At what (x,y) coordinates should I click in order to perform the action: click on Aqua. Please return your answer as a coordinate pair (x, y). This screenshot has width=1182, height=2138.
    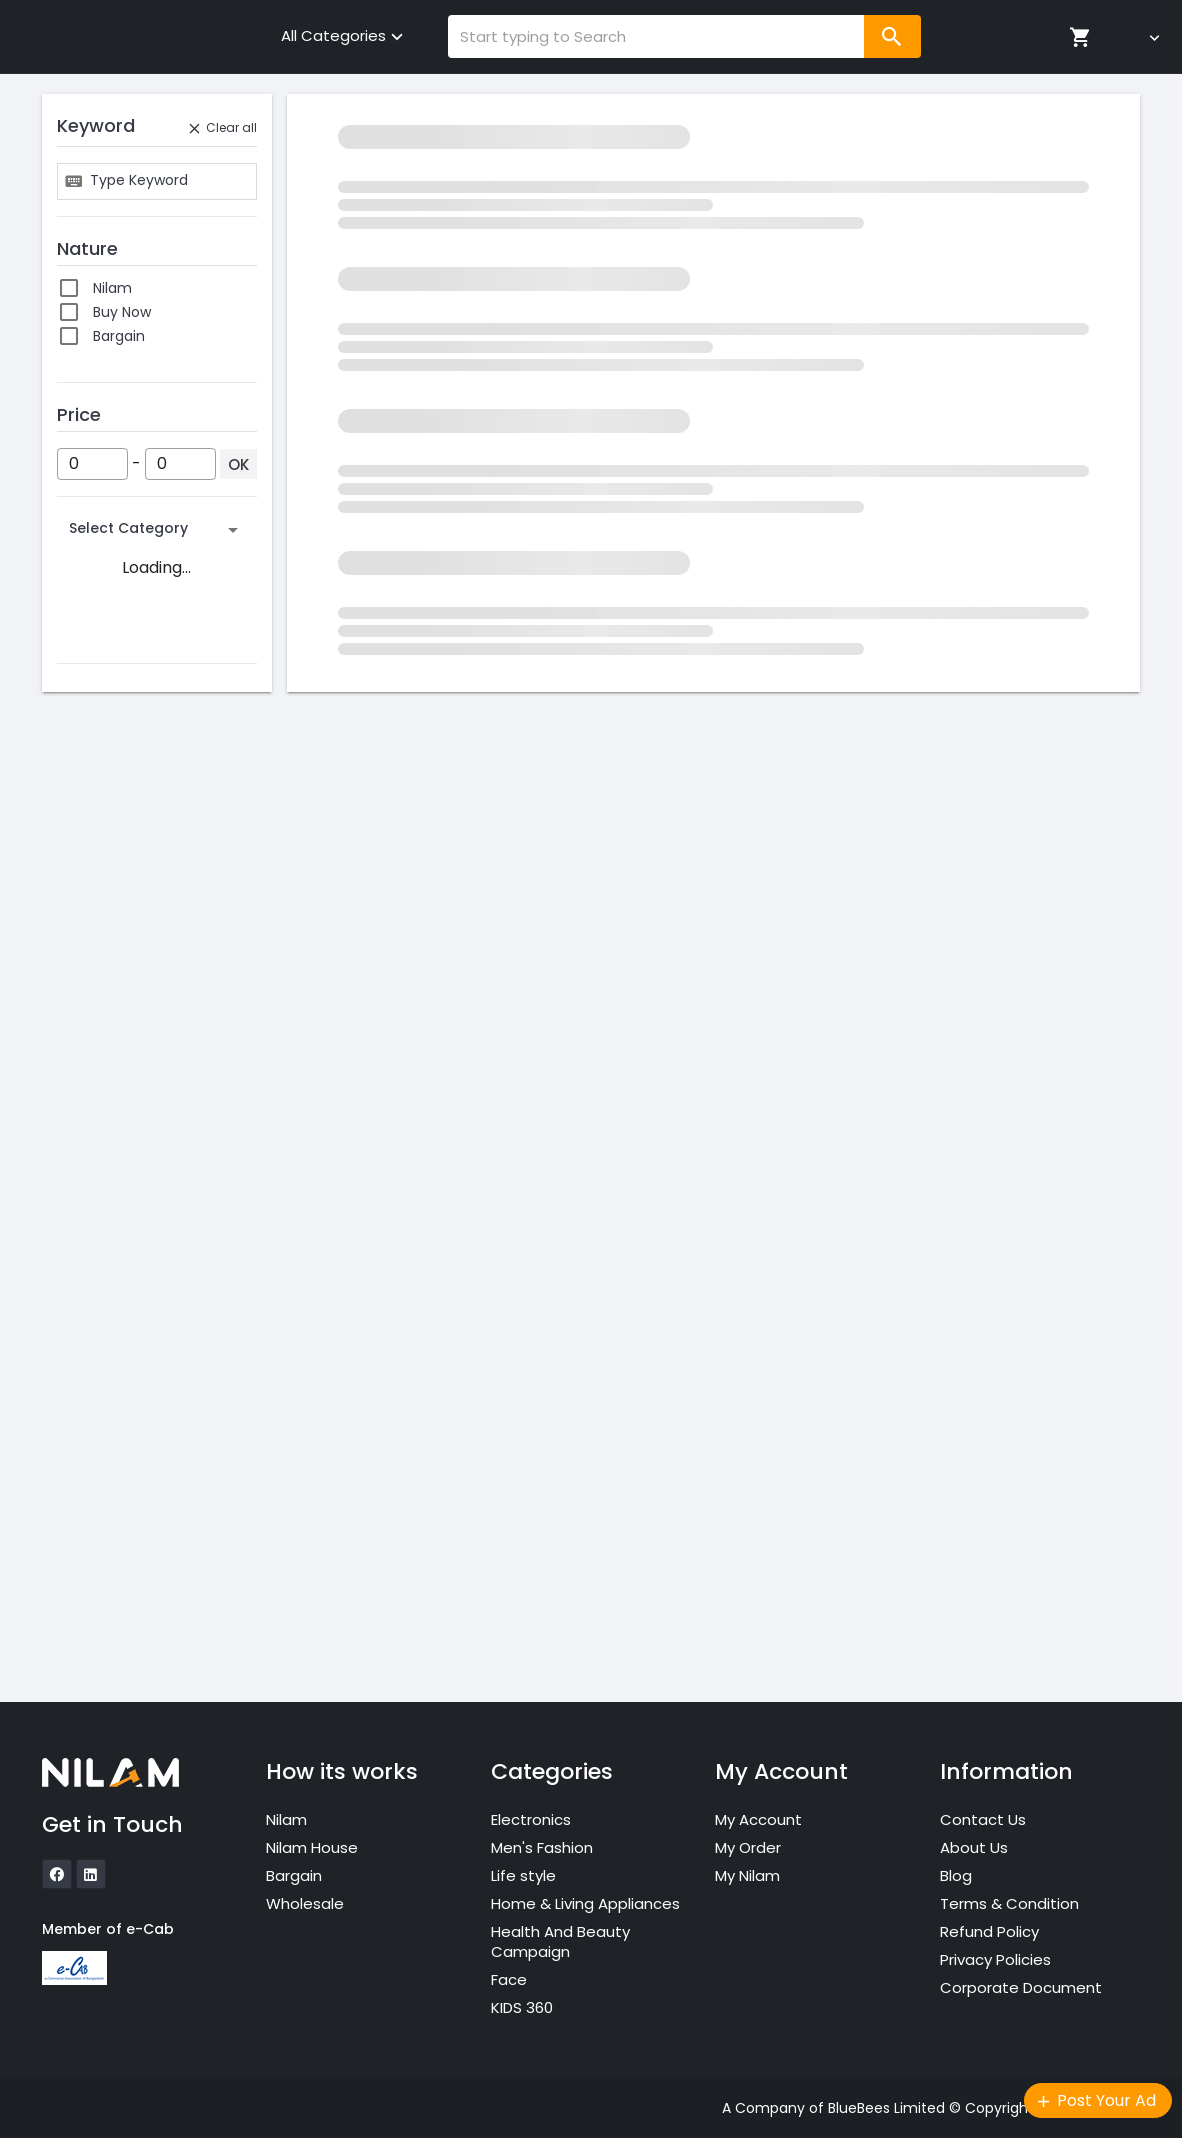
    Looking at the image, I should click on (111, 1049).